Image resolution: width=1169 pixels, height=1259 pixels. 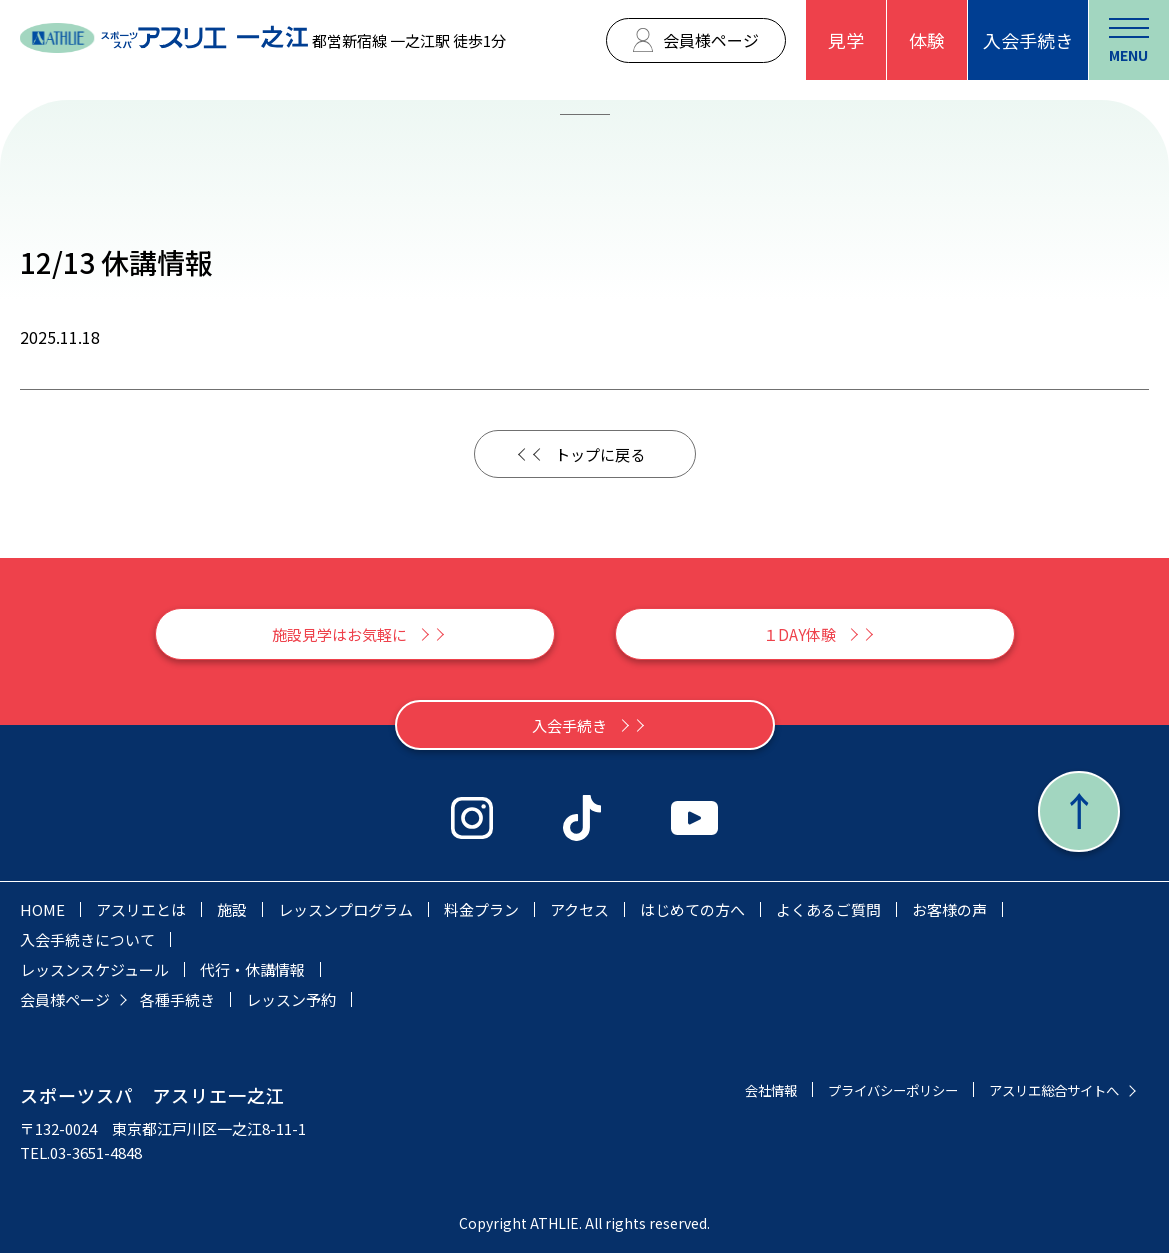 I want to click on 料金プラン, so click(x=481, y=915).